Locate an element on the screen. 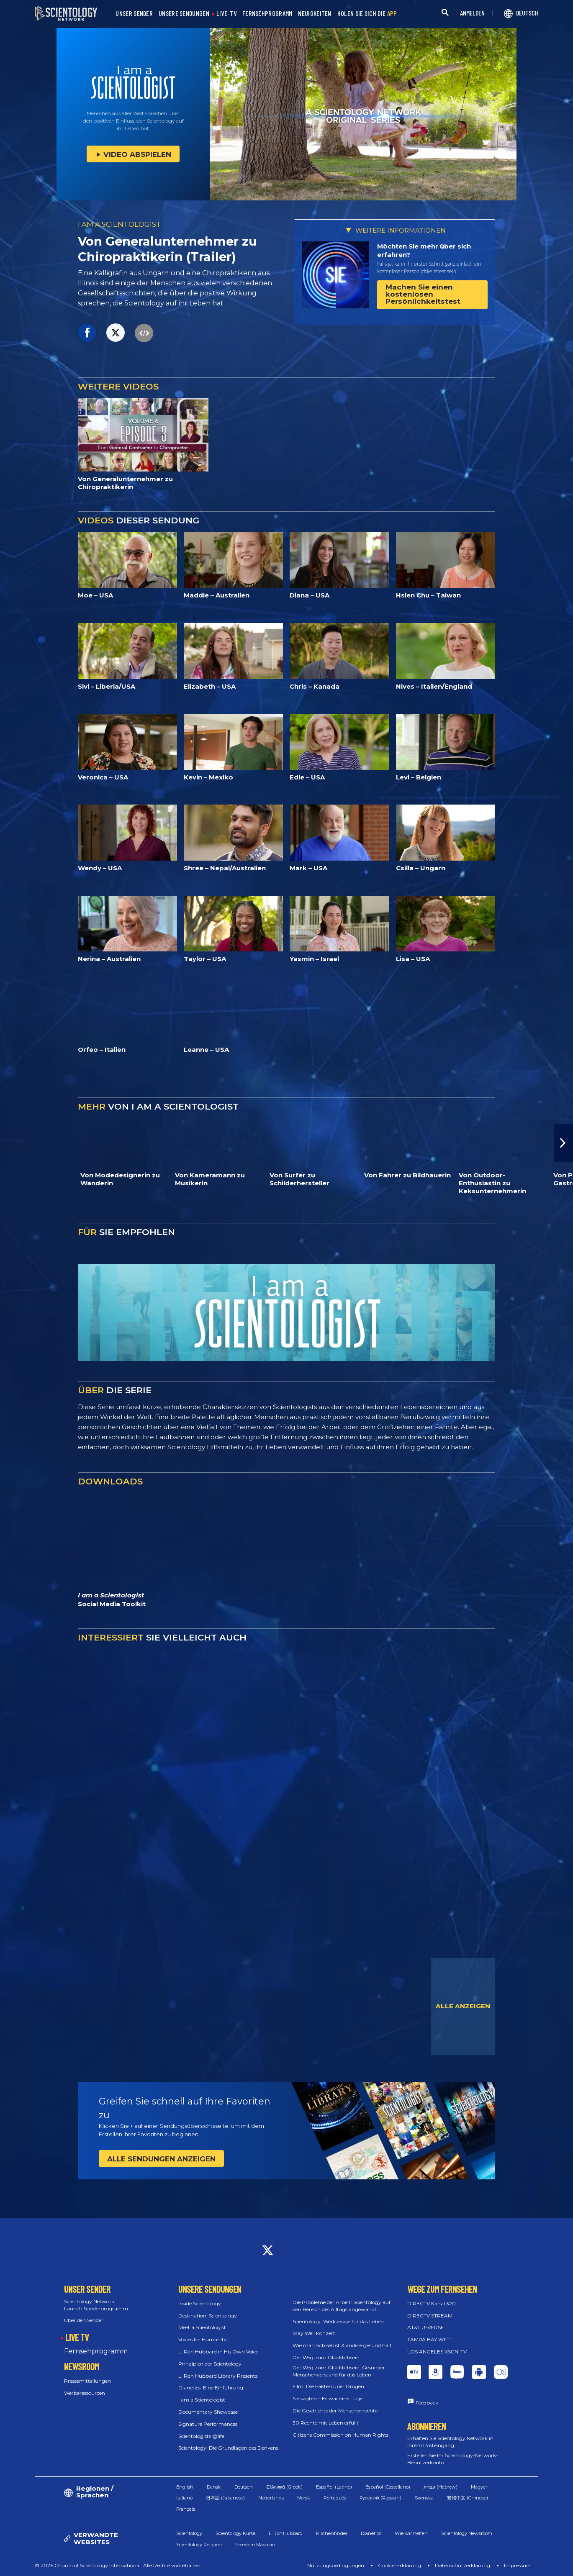 This screenshot has height=2576, width=573. Pressemitteilungen is located at coordinates (87, 2381).